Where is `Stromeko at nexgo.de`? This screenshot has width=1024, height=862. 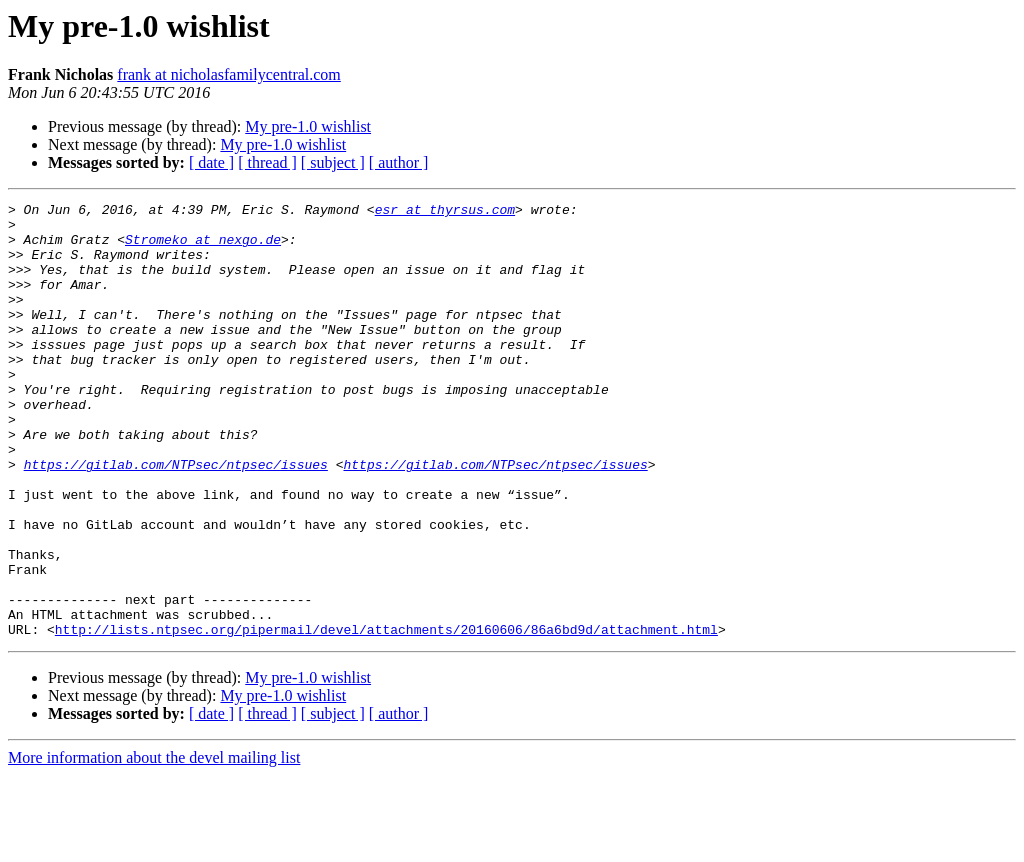 Stromeko at nexgo.de is located at coordinates (203, 248).